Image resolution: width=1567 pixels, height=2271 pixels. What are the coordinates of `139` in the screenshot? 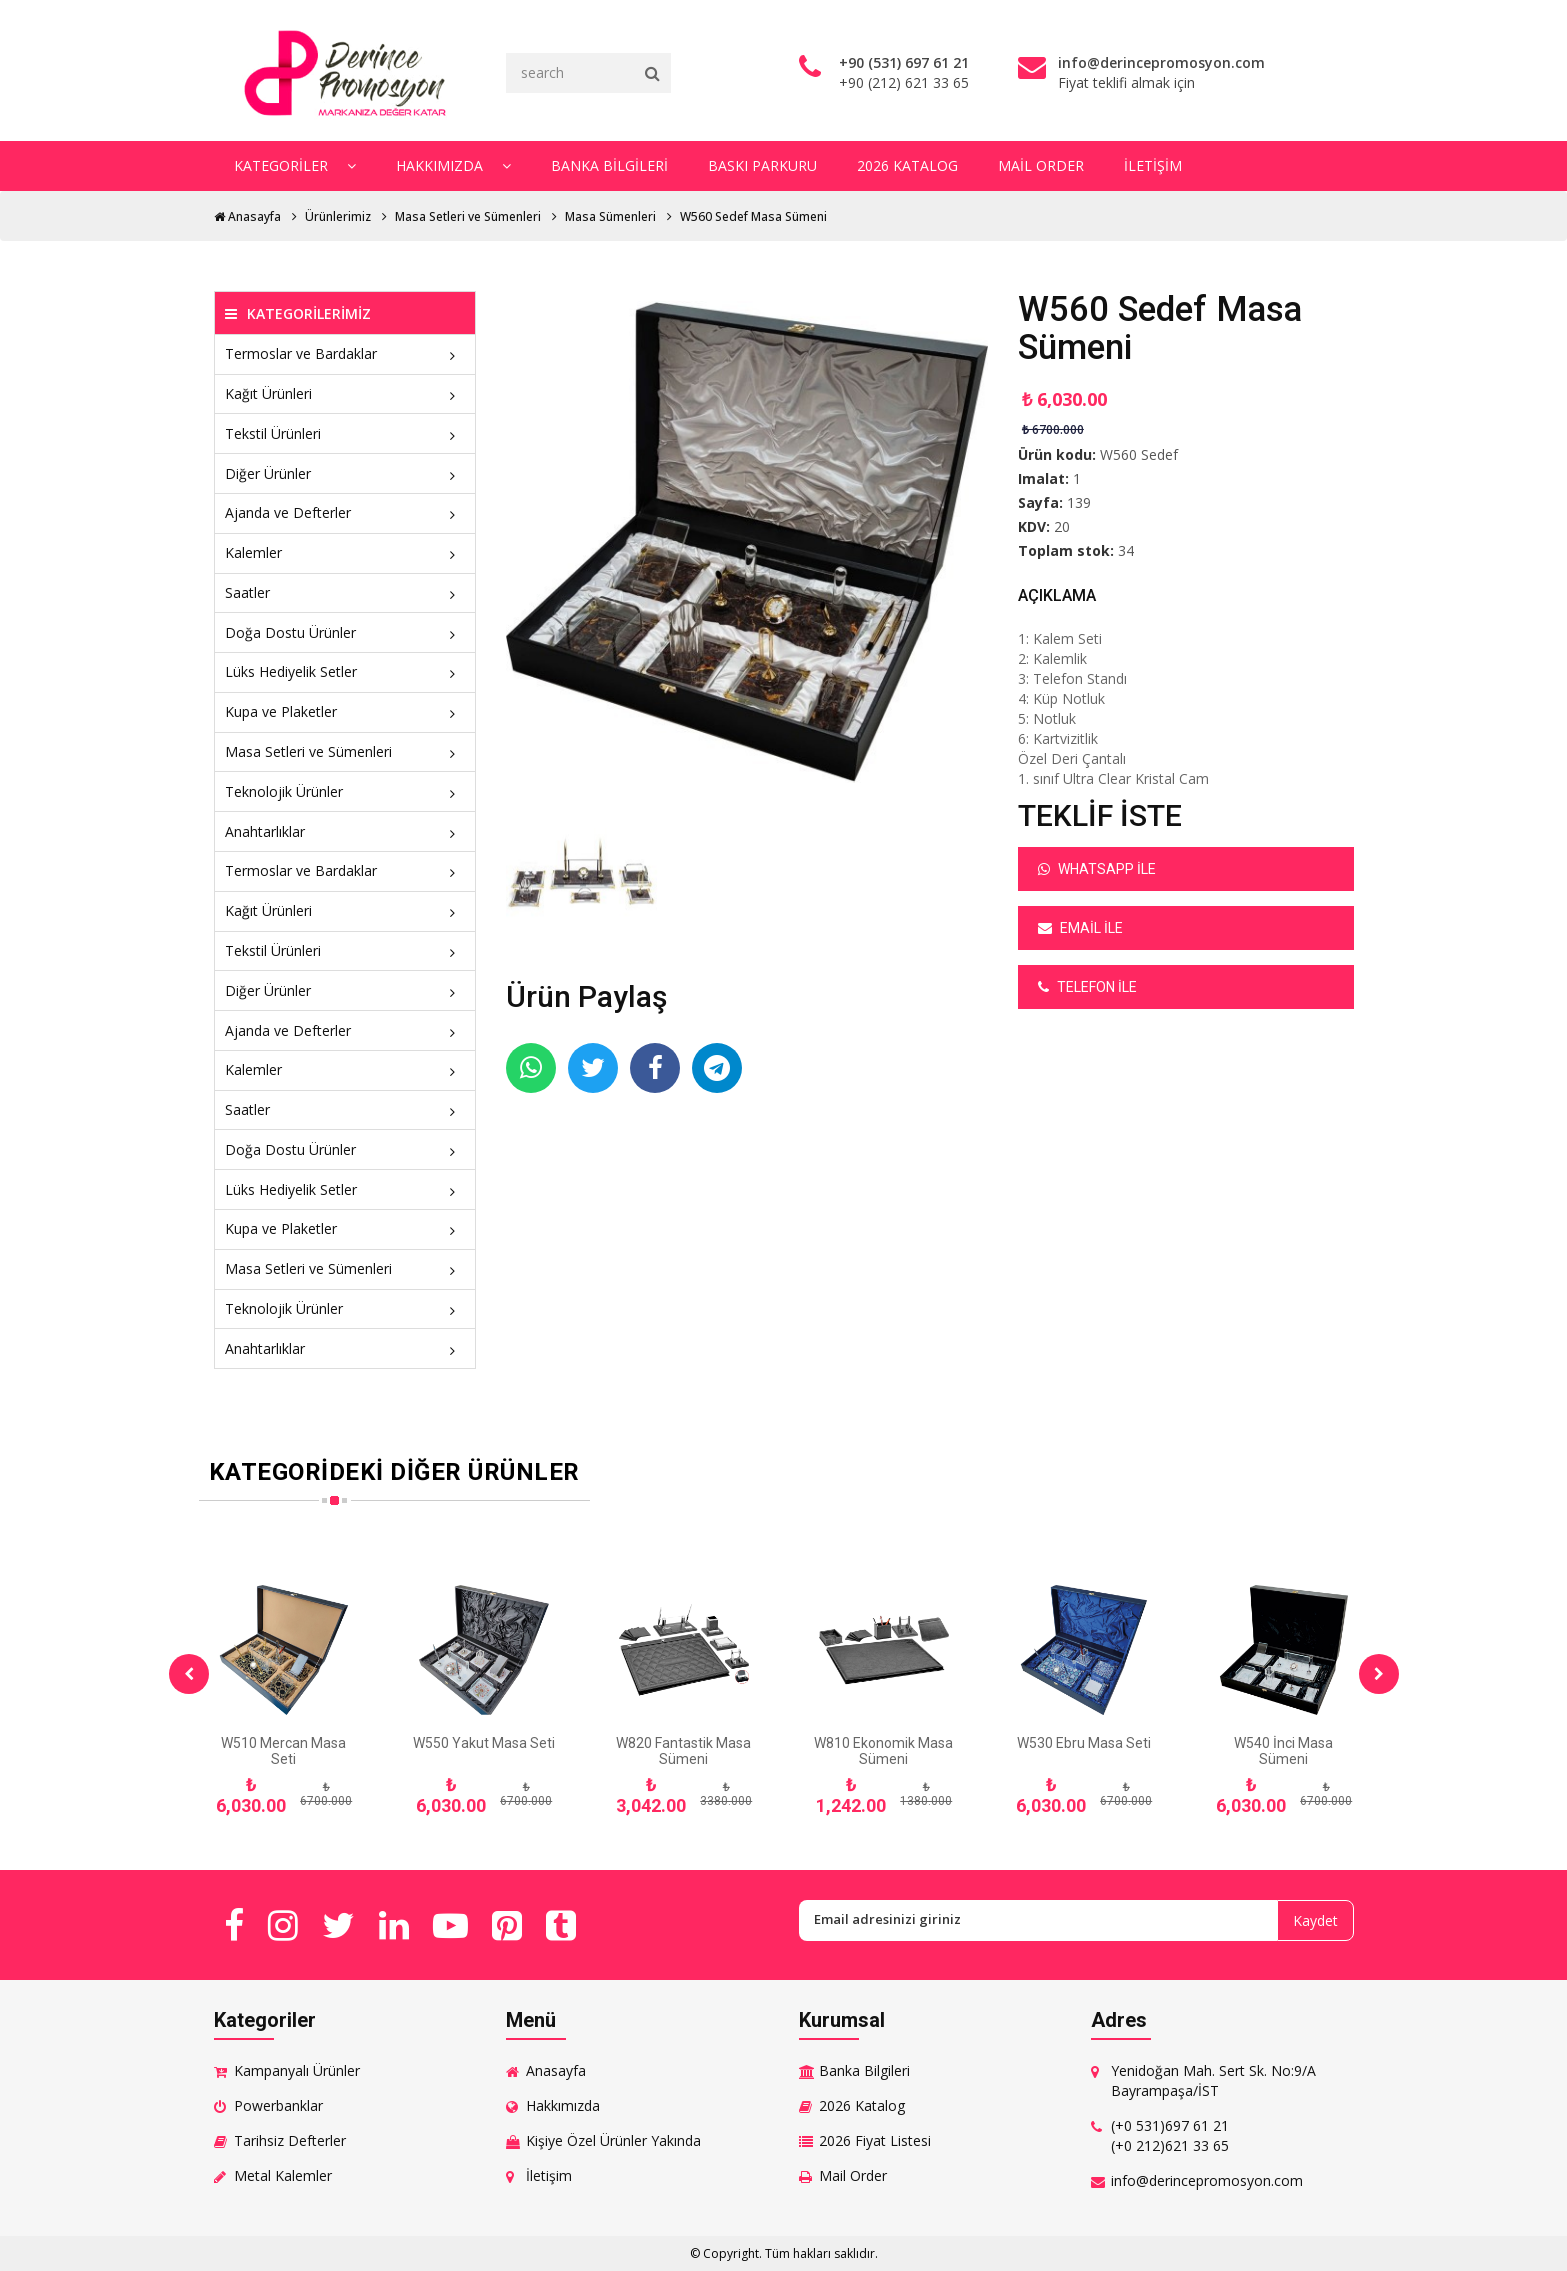 It's located at (1079, 502).